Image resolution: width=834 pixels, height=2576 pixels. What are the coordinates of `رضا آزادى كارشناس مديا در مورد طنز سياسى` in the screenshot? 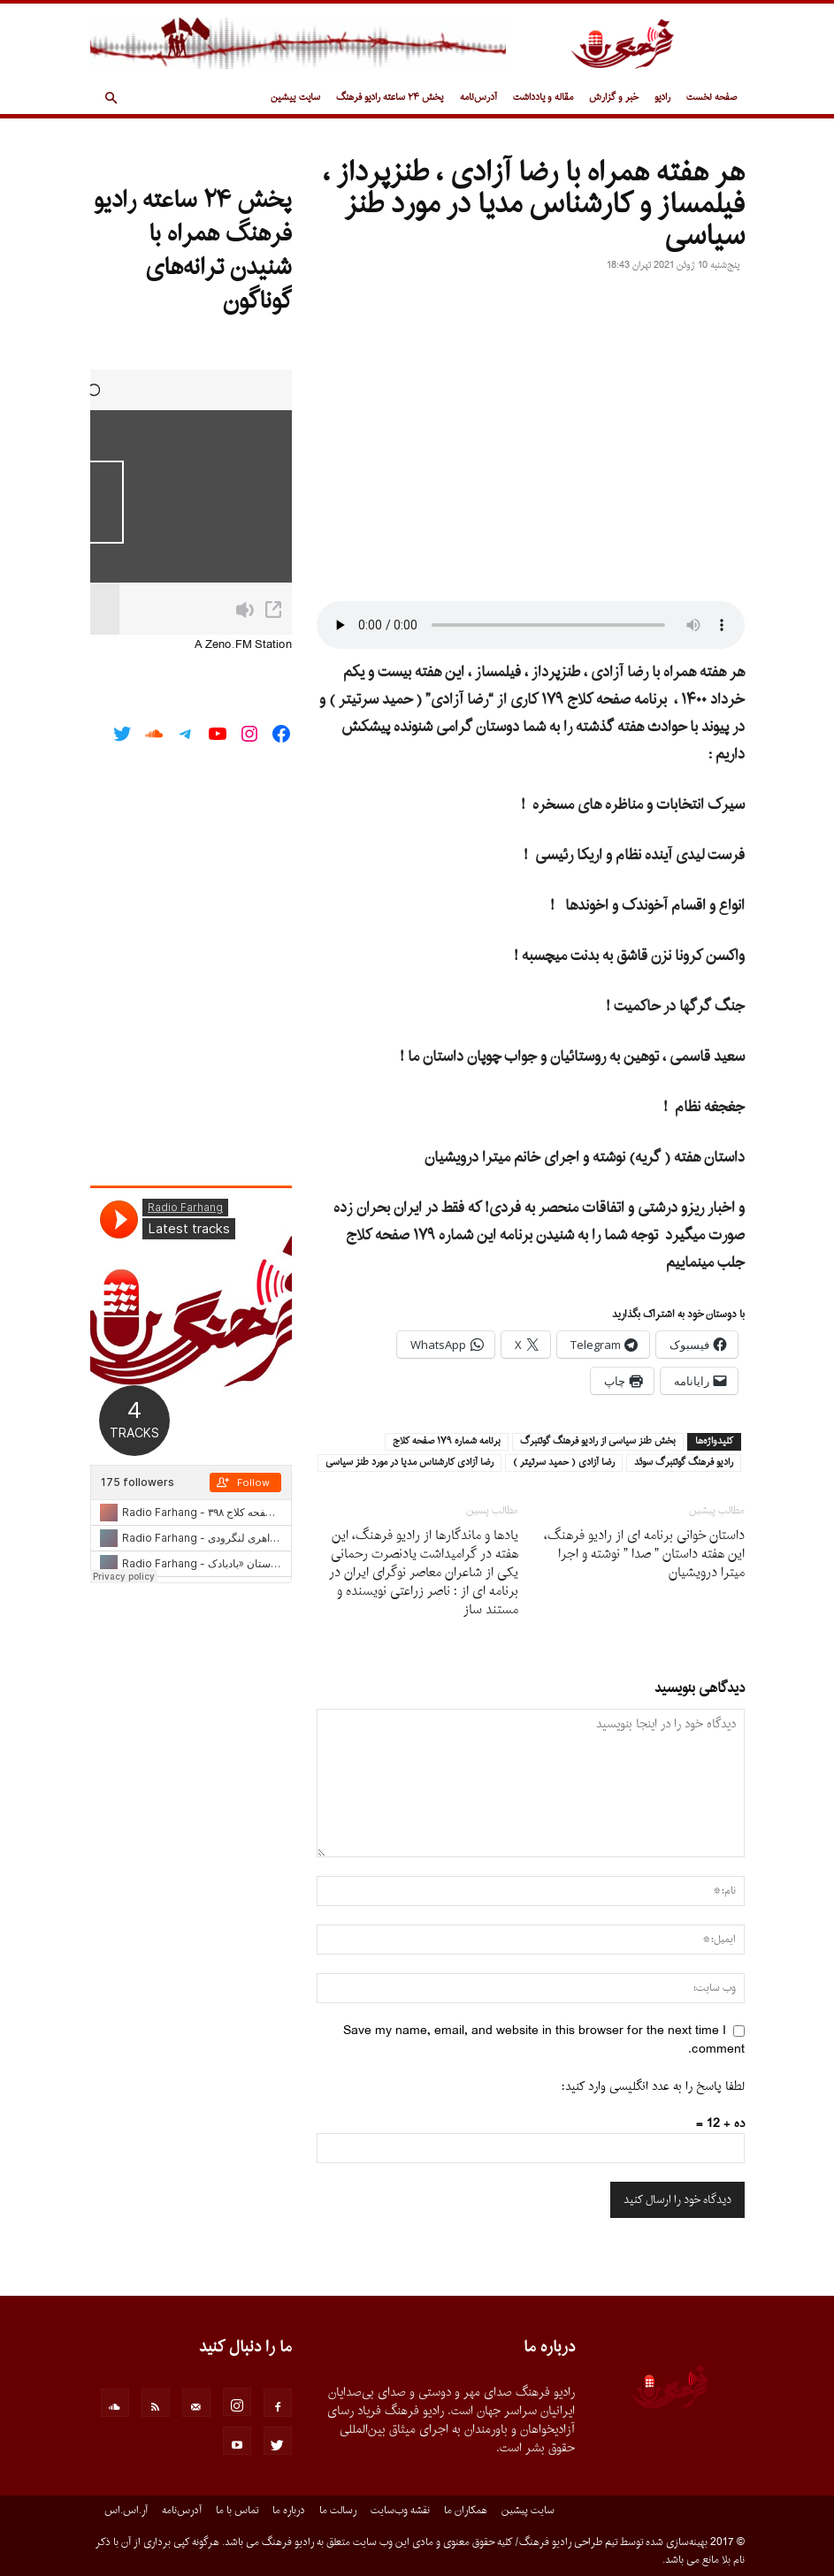 It's located at (409, 1463).